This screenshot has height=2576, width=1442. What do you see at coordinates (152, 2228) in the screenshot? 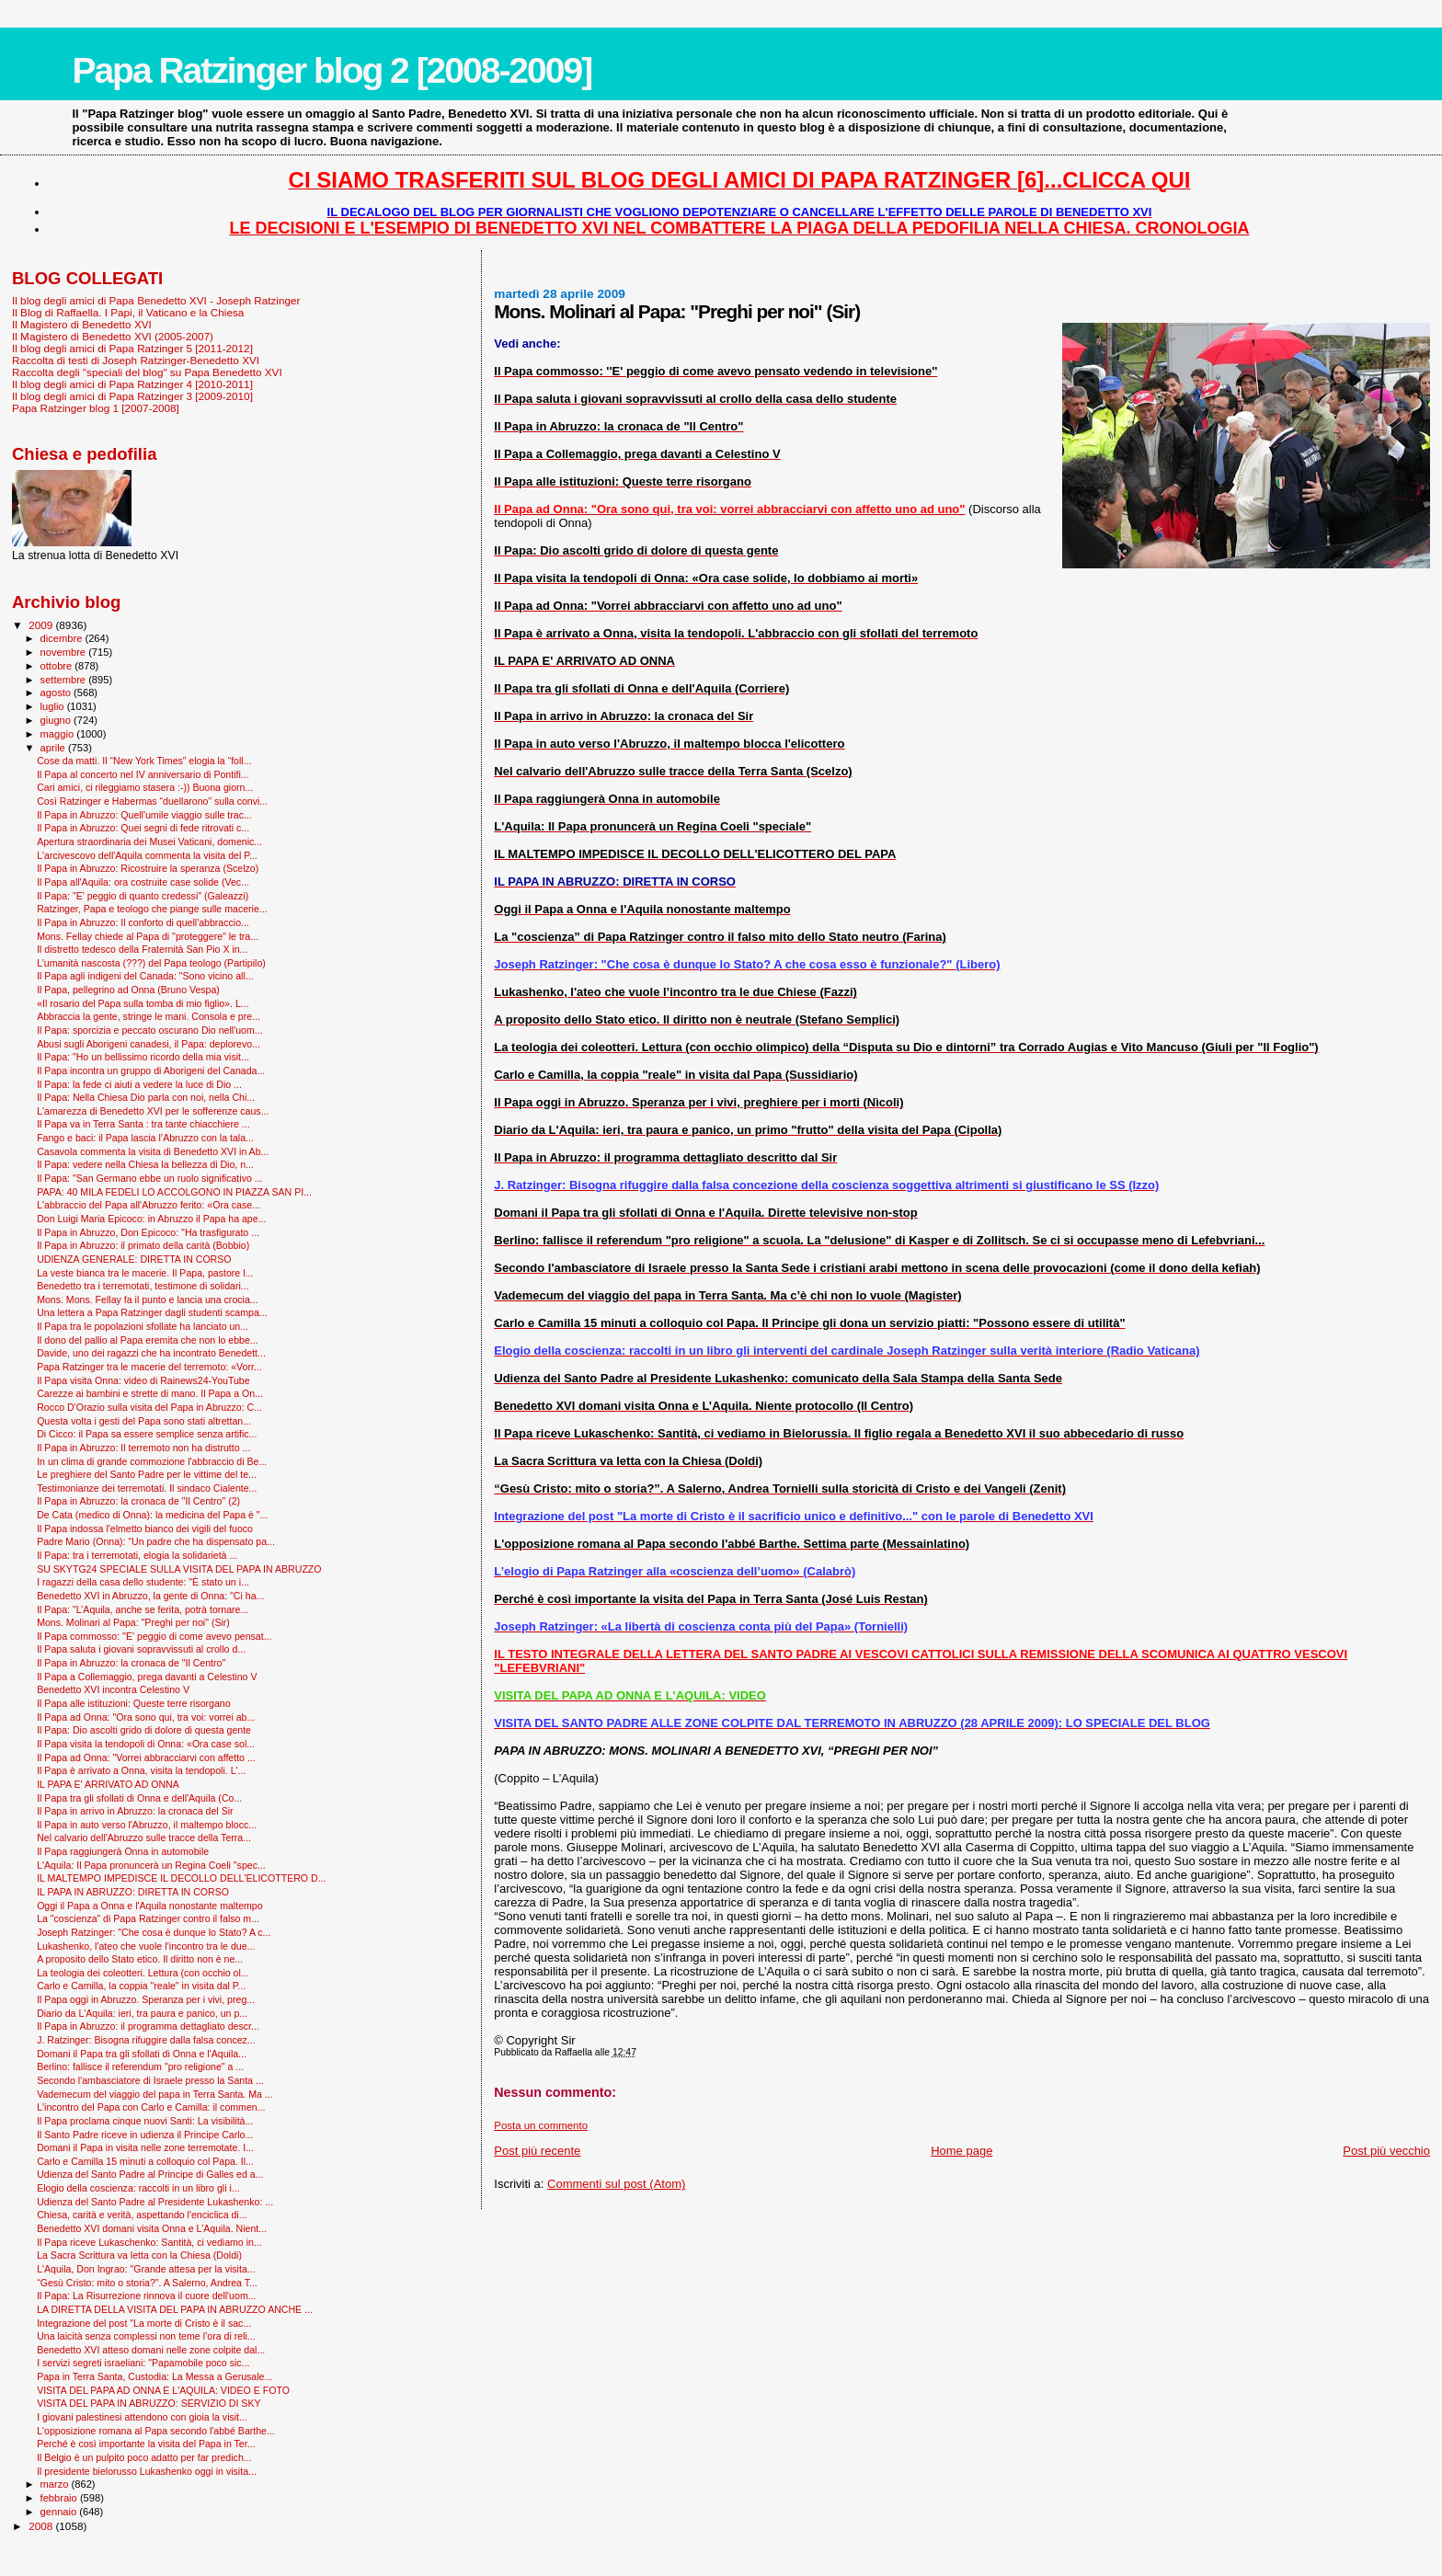
I see `Benedetto XVI domani visita Onna e L’Aquila. Nient...` at bounding box center [152, 2228].